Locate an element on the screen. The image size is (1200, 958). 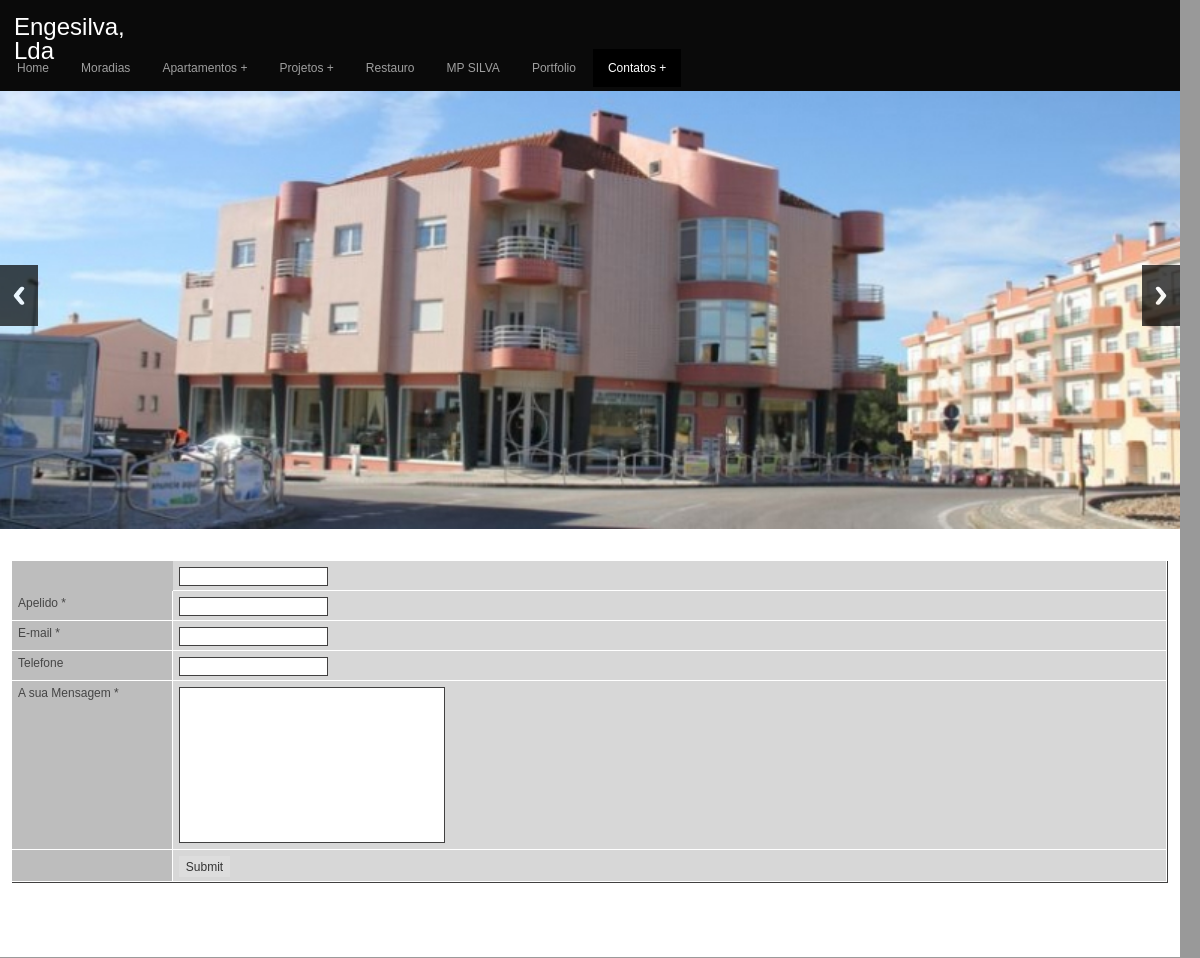
MP SILVA is located at coordinates (473, 68).